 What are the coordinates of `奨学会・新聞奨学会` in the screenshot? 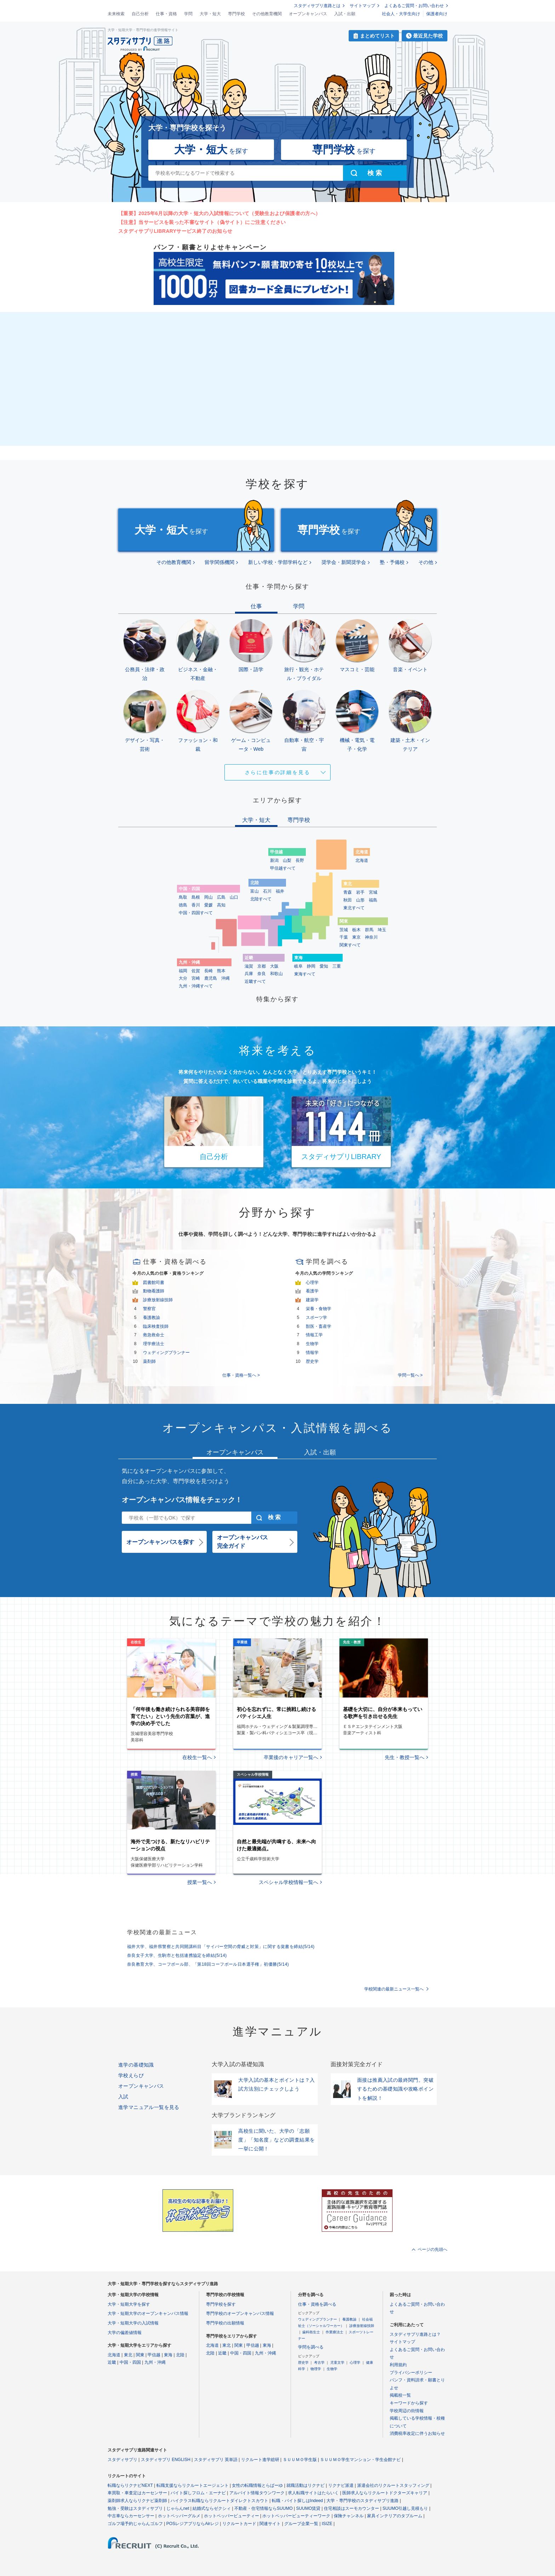 It's located at (343, 562).